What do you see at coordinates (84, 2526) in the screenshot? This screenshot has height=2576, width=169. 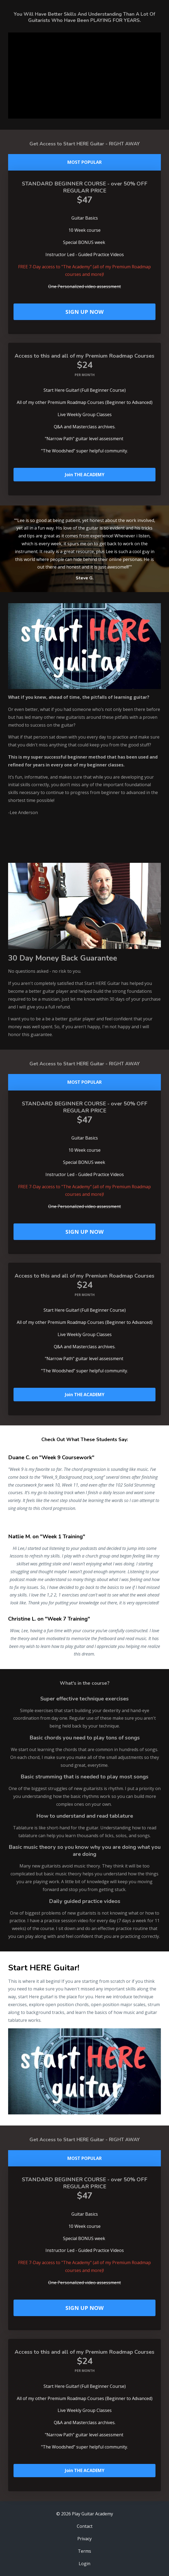 I see `Contact` at bounding box center [84, 2526].